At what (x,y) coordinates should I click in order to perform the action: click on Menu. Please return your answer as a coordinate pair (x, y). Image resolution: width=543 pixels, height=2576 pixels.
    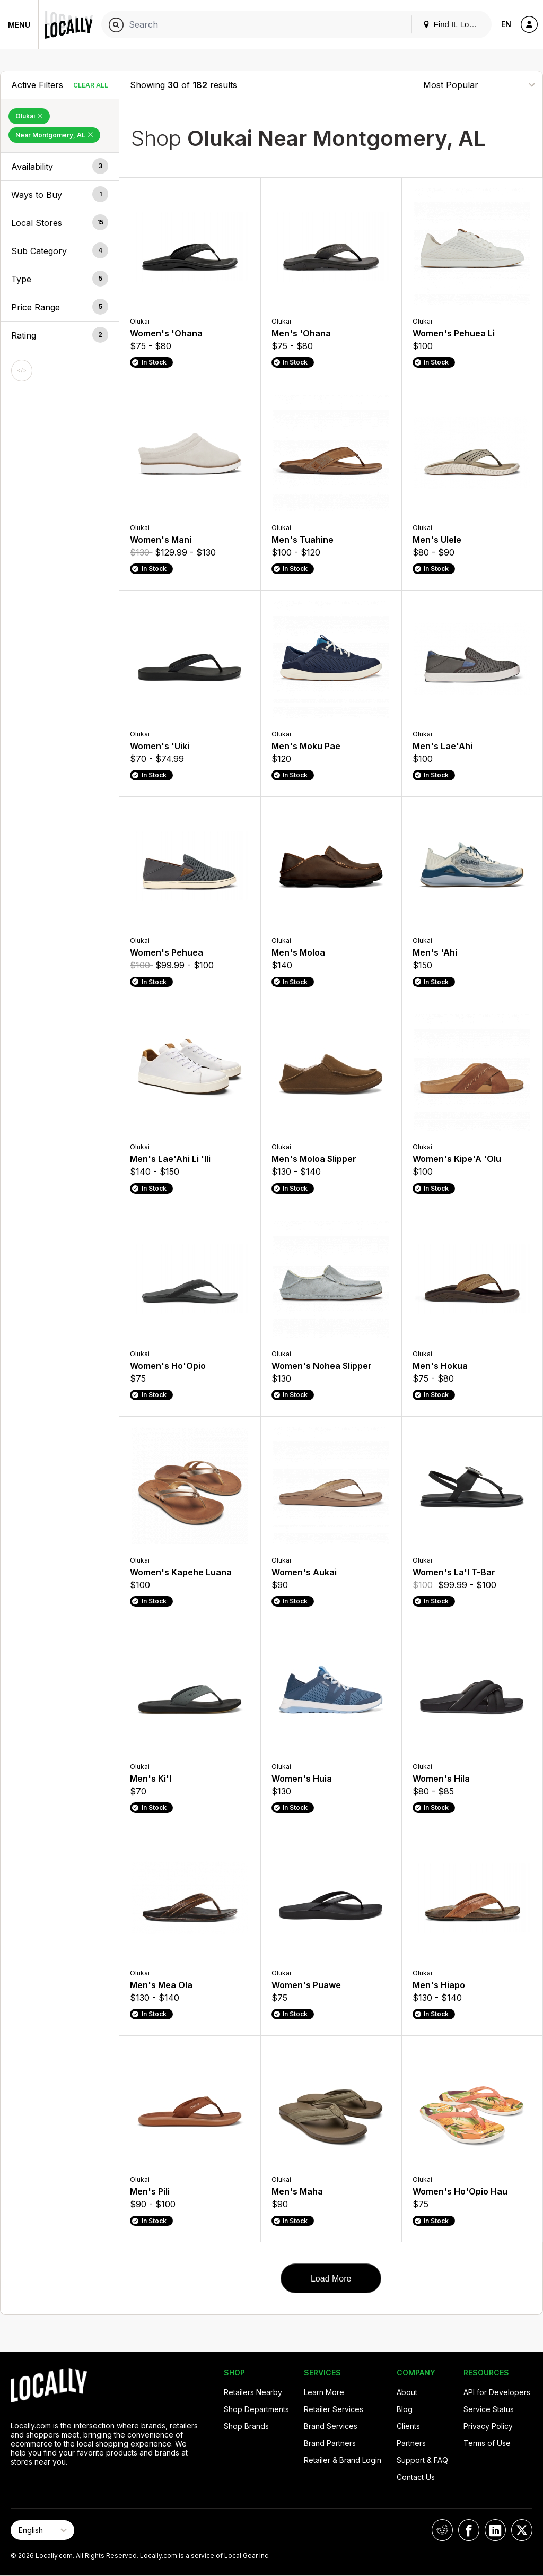
    Looking at the image, I should click on (19, 24).